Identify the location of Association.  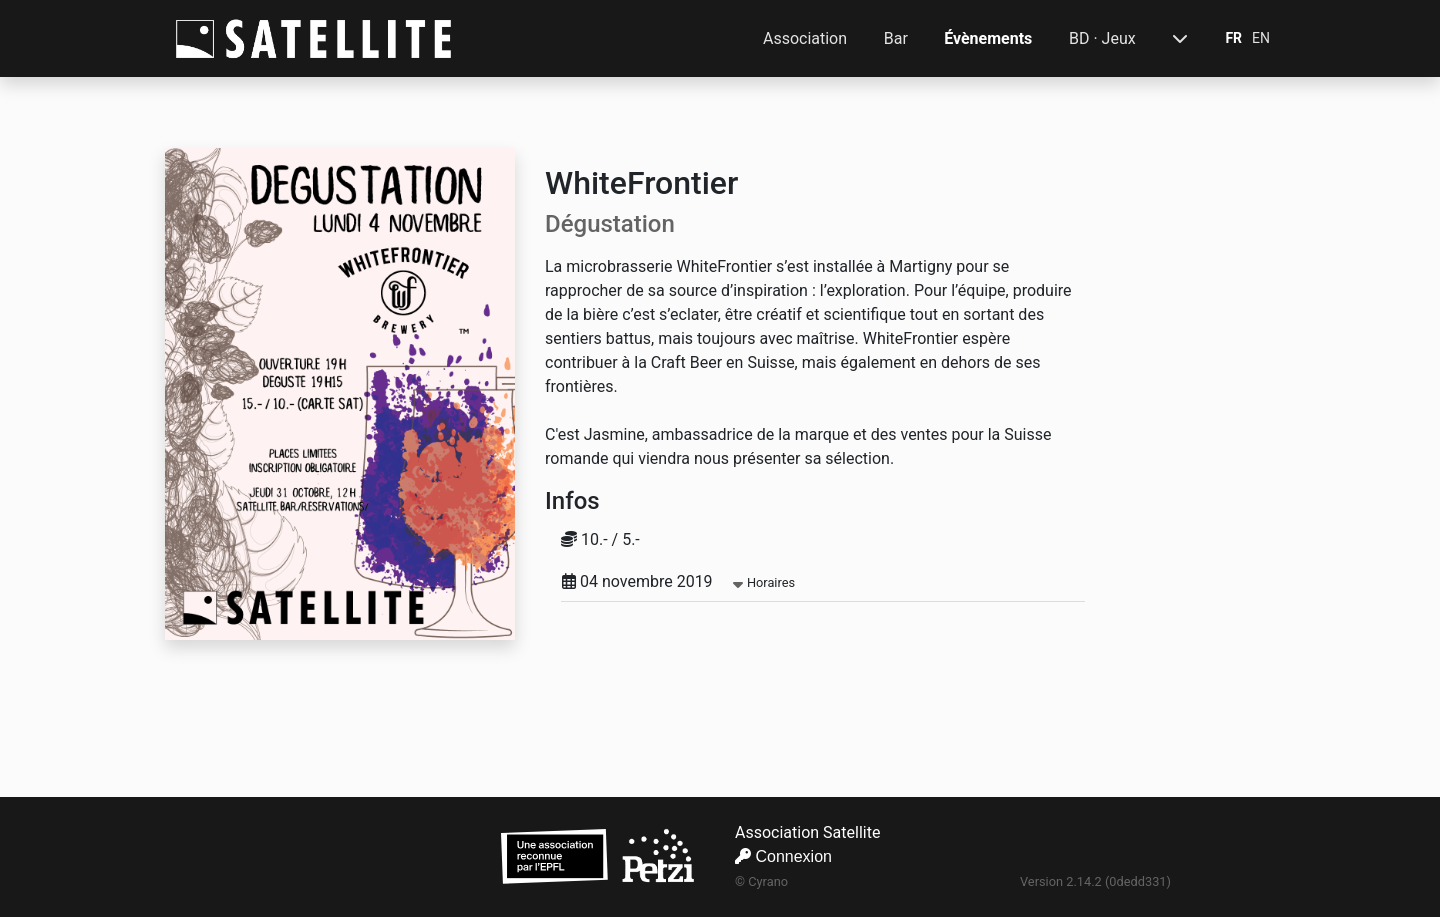
(805, 38).